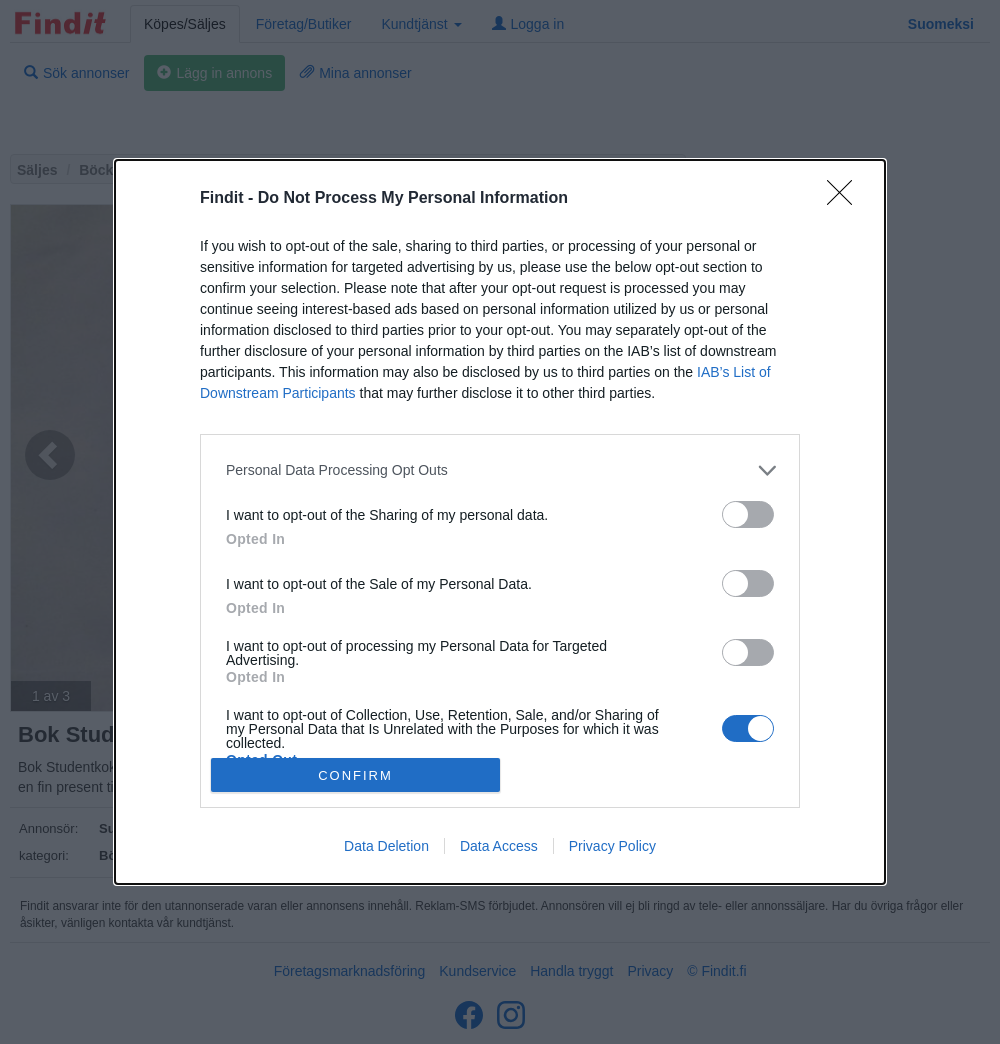 Image resolution: width=1000 pixels, height=1044 pixels. What do you see at coordinates (499, 846) in the screenshot?
I see `Data Access` at bounding box center [499, 846].